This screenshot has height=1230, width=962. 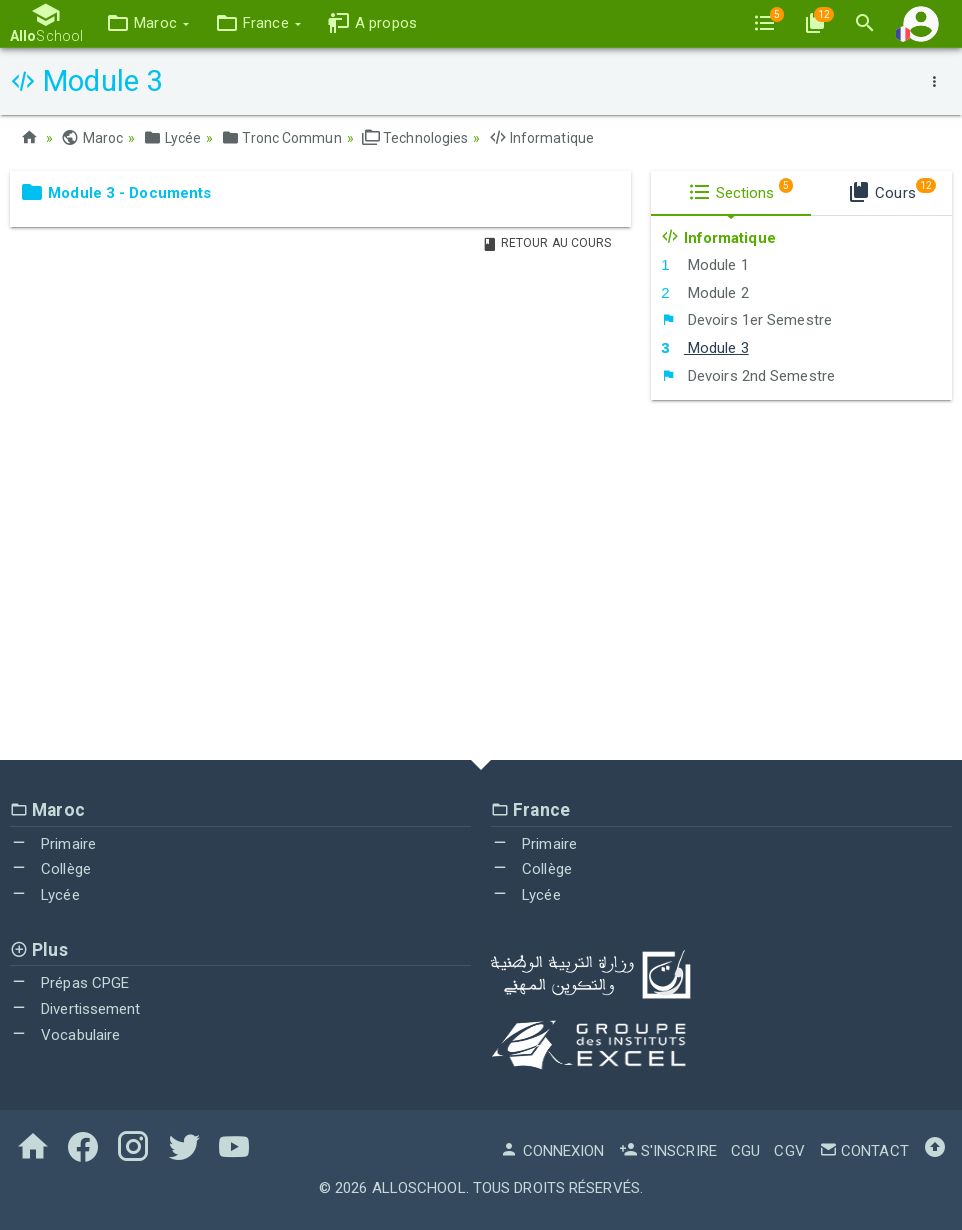 What do you see at coordinates (481, 580) in the screenshot?
I see `[Advertisement]` at bounding box center [481, 580].